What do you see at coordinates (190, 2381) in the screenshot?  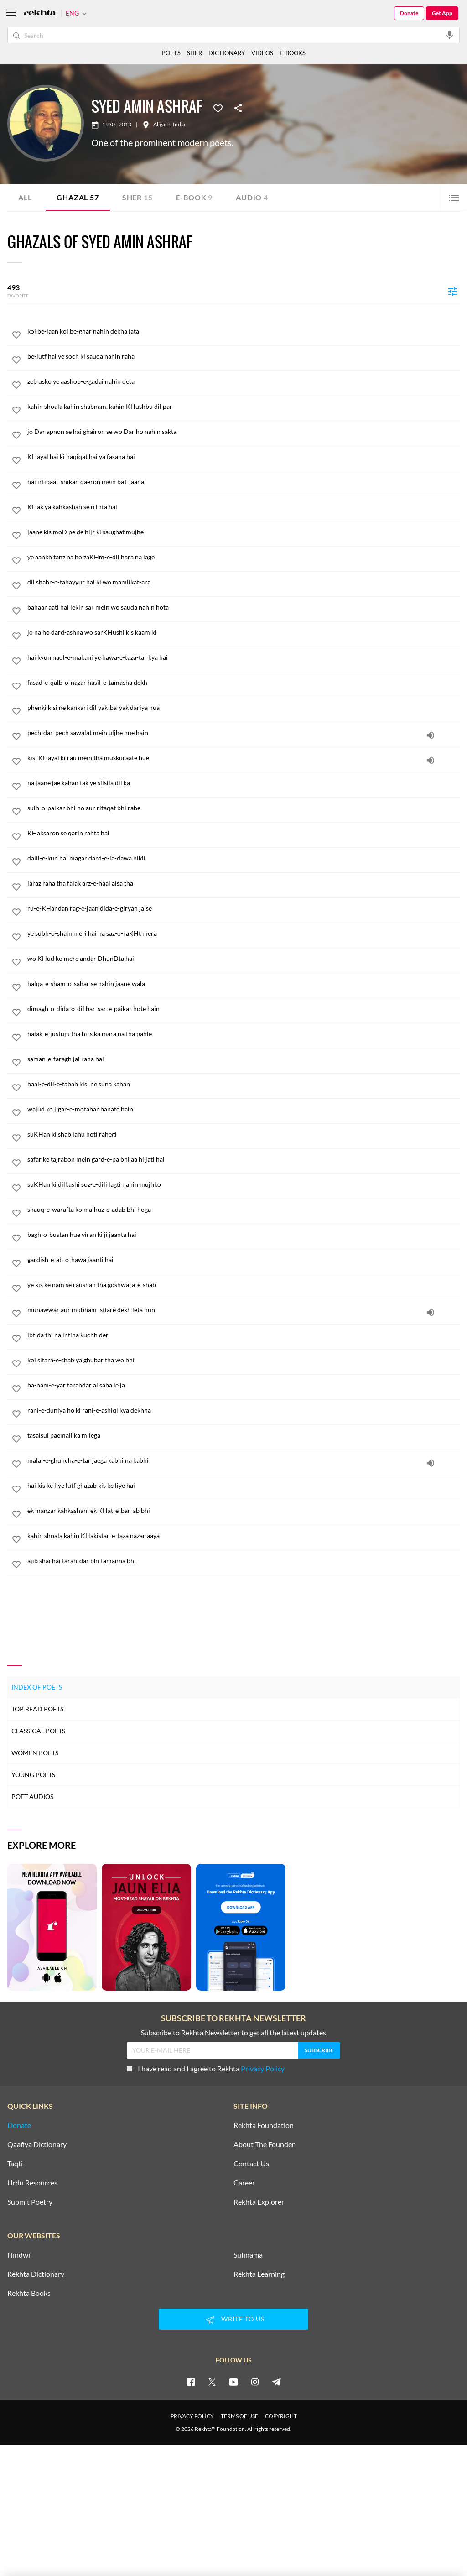 I see `[facebook]` at bounding box center [190, 2381].